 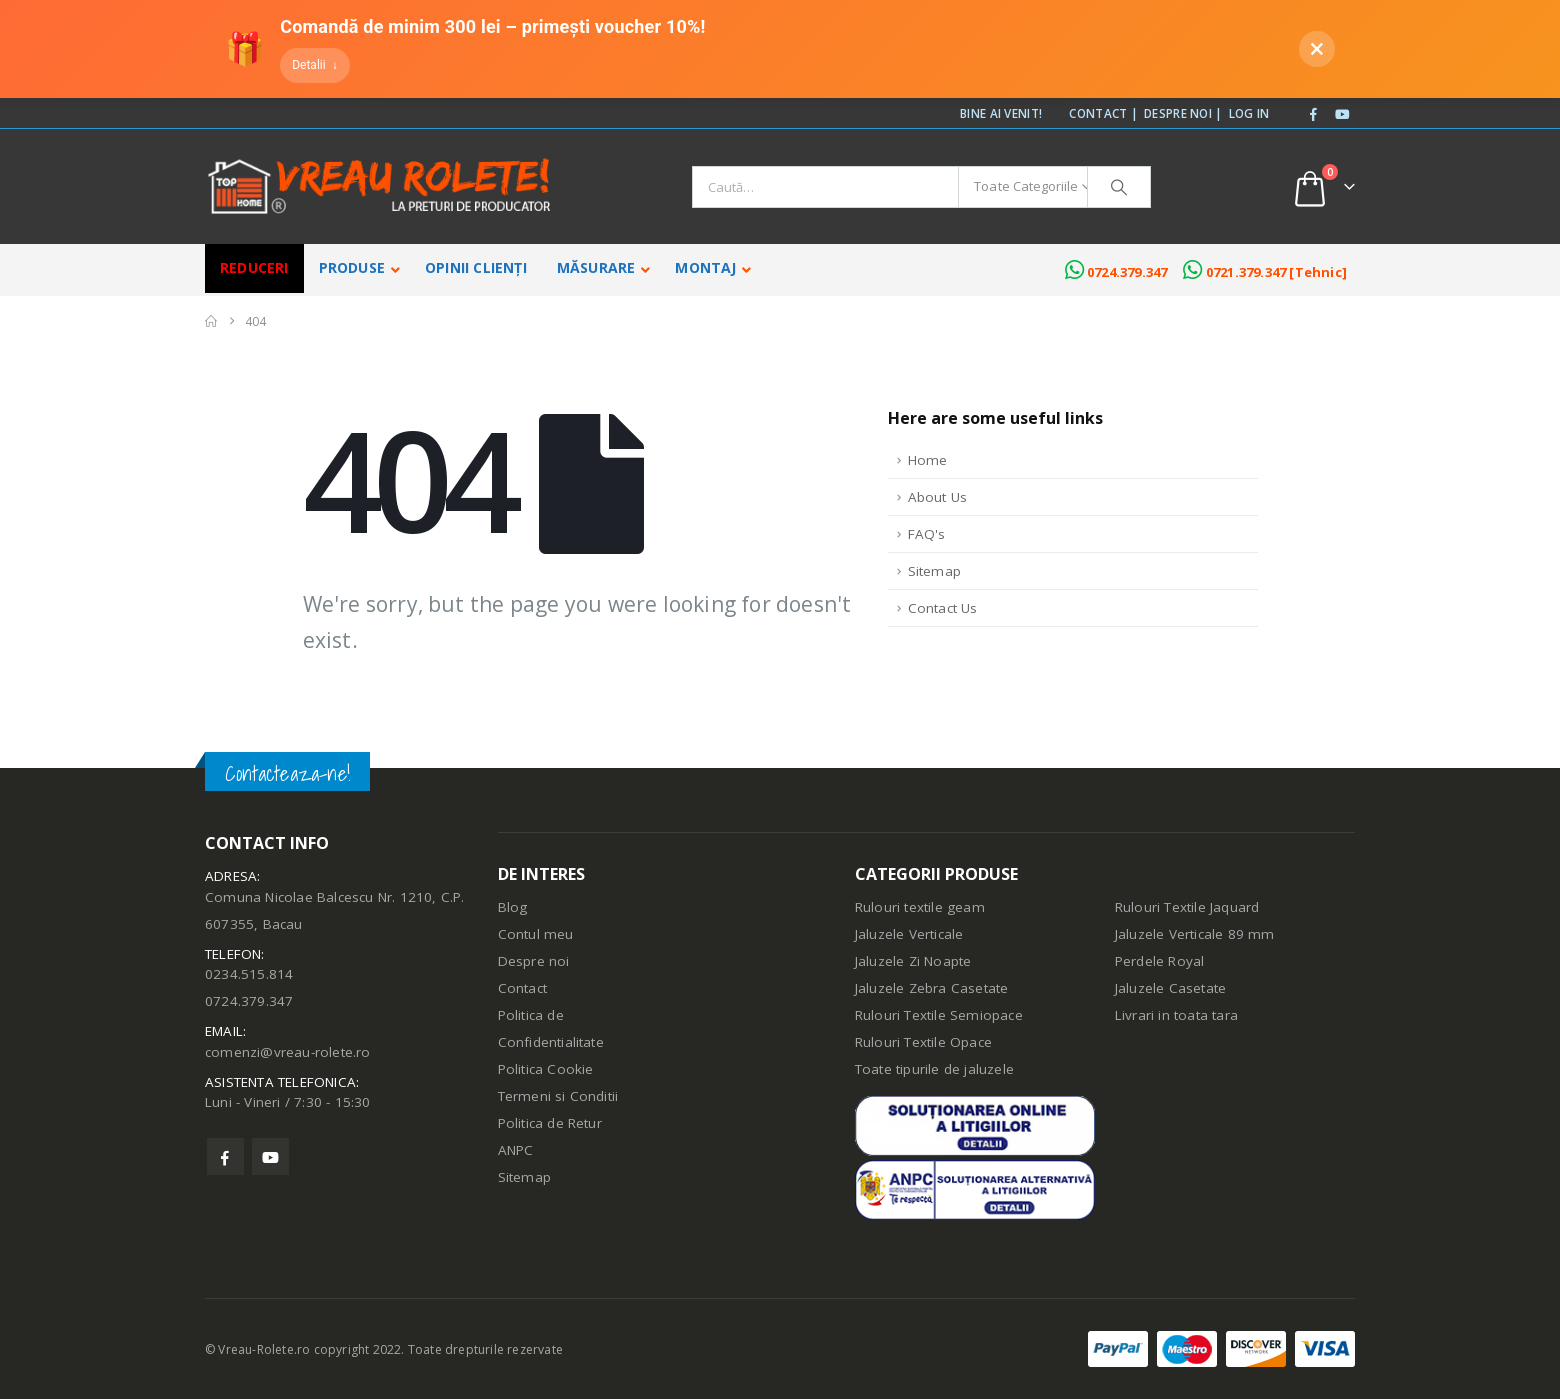 I want to click on Contact |, so click(x=1103, y=113).